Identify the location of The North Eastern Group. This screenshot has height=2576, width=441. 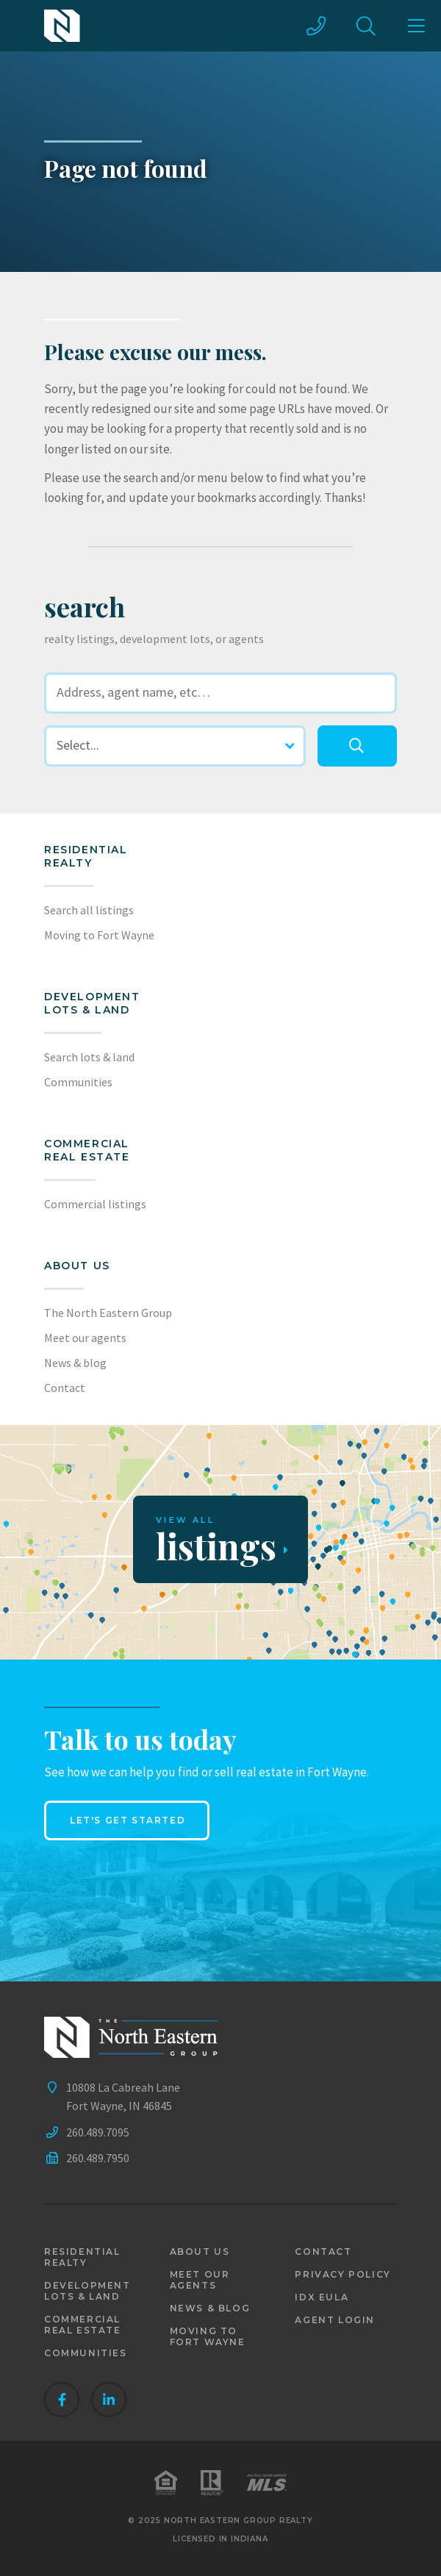
(108, 1312).